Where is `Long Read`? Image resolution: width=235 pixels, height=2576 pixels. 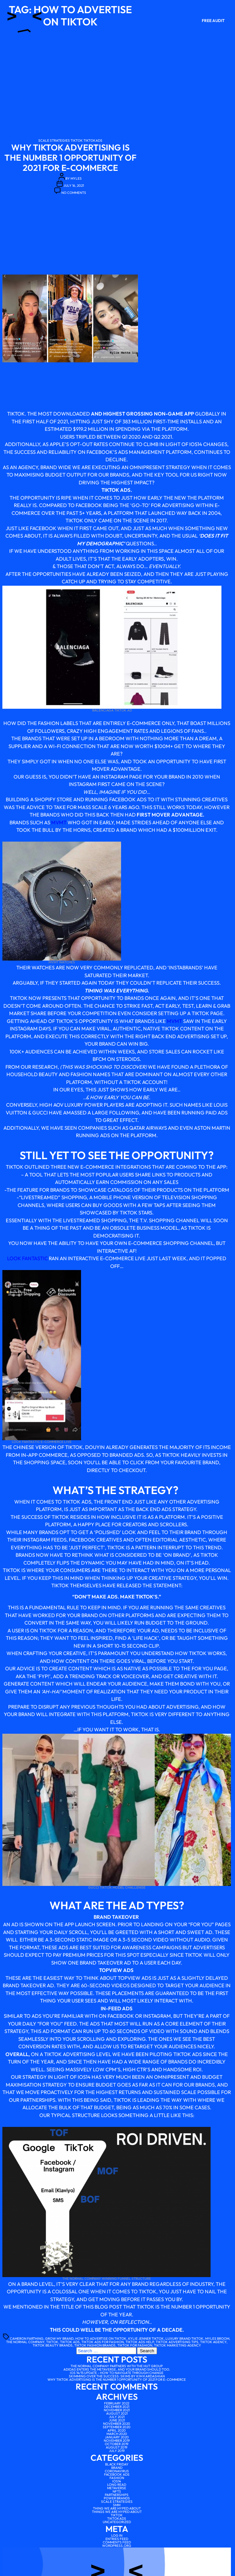 Long Read is located at coordinates (116, 2484).